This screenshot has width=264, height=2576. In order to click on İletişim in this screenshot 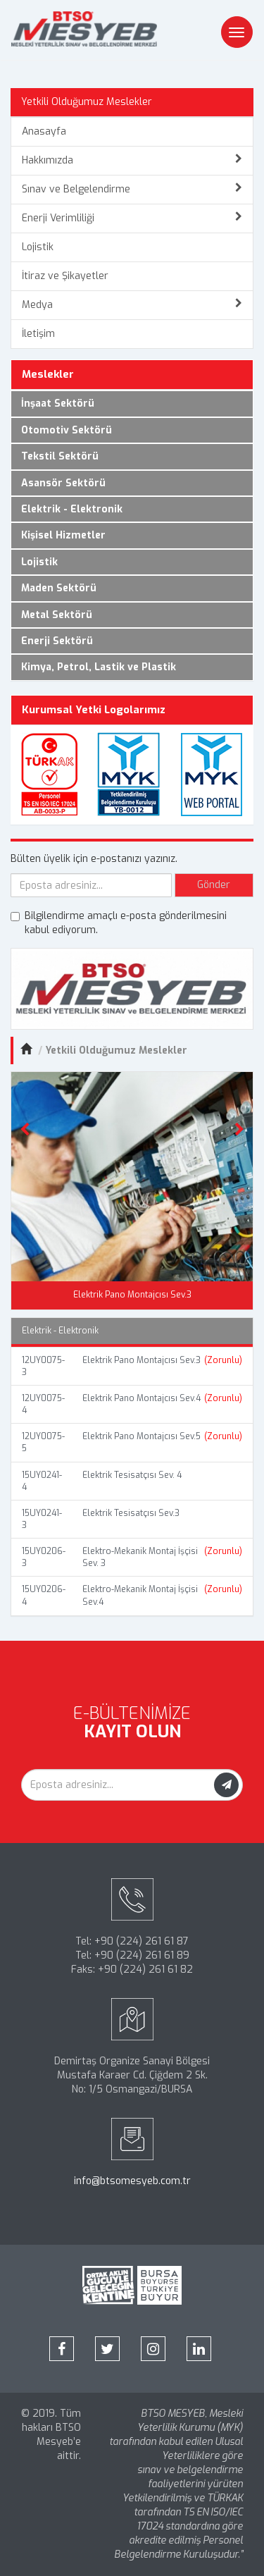, I will do `click(38, 333)`.